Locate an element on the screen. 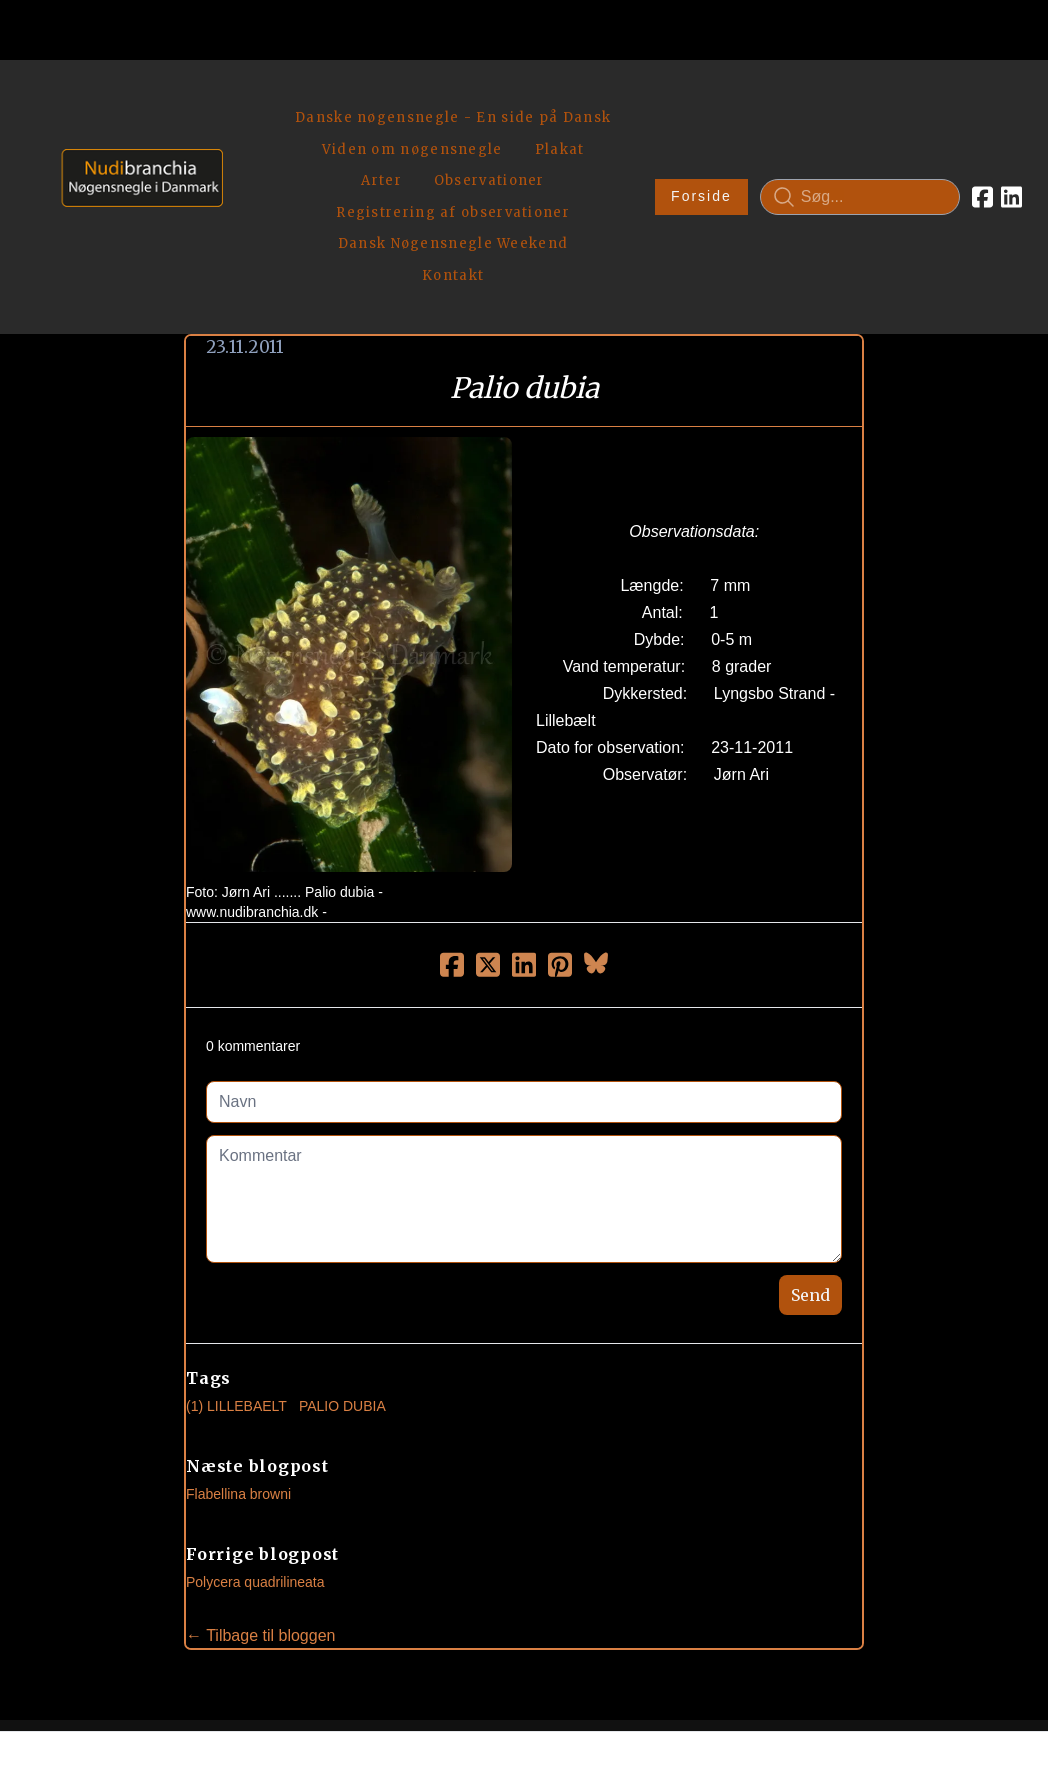 The image size is (1048, 1779). ← Tilbage til bloggen is located at coordinates (260, 1494).